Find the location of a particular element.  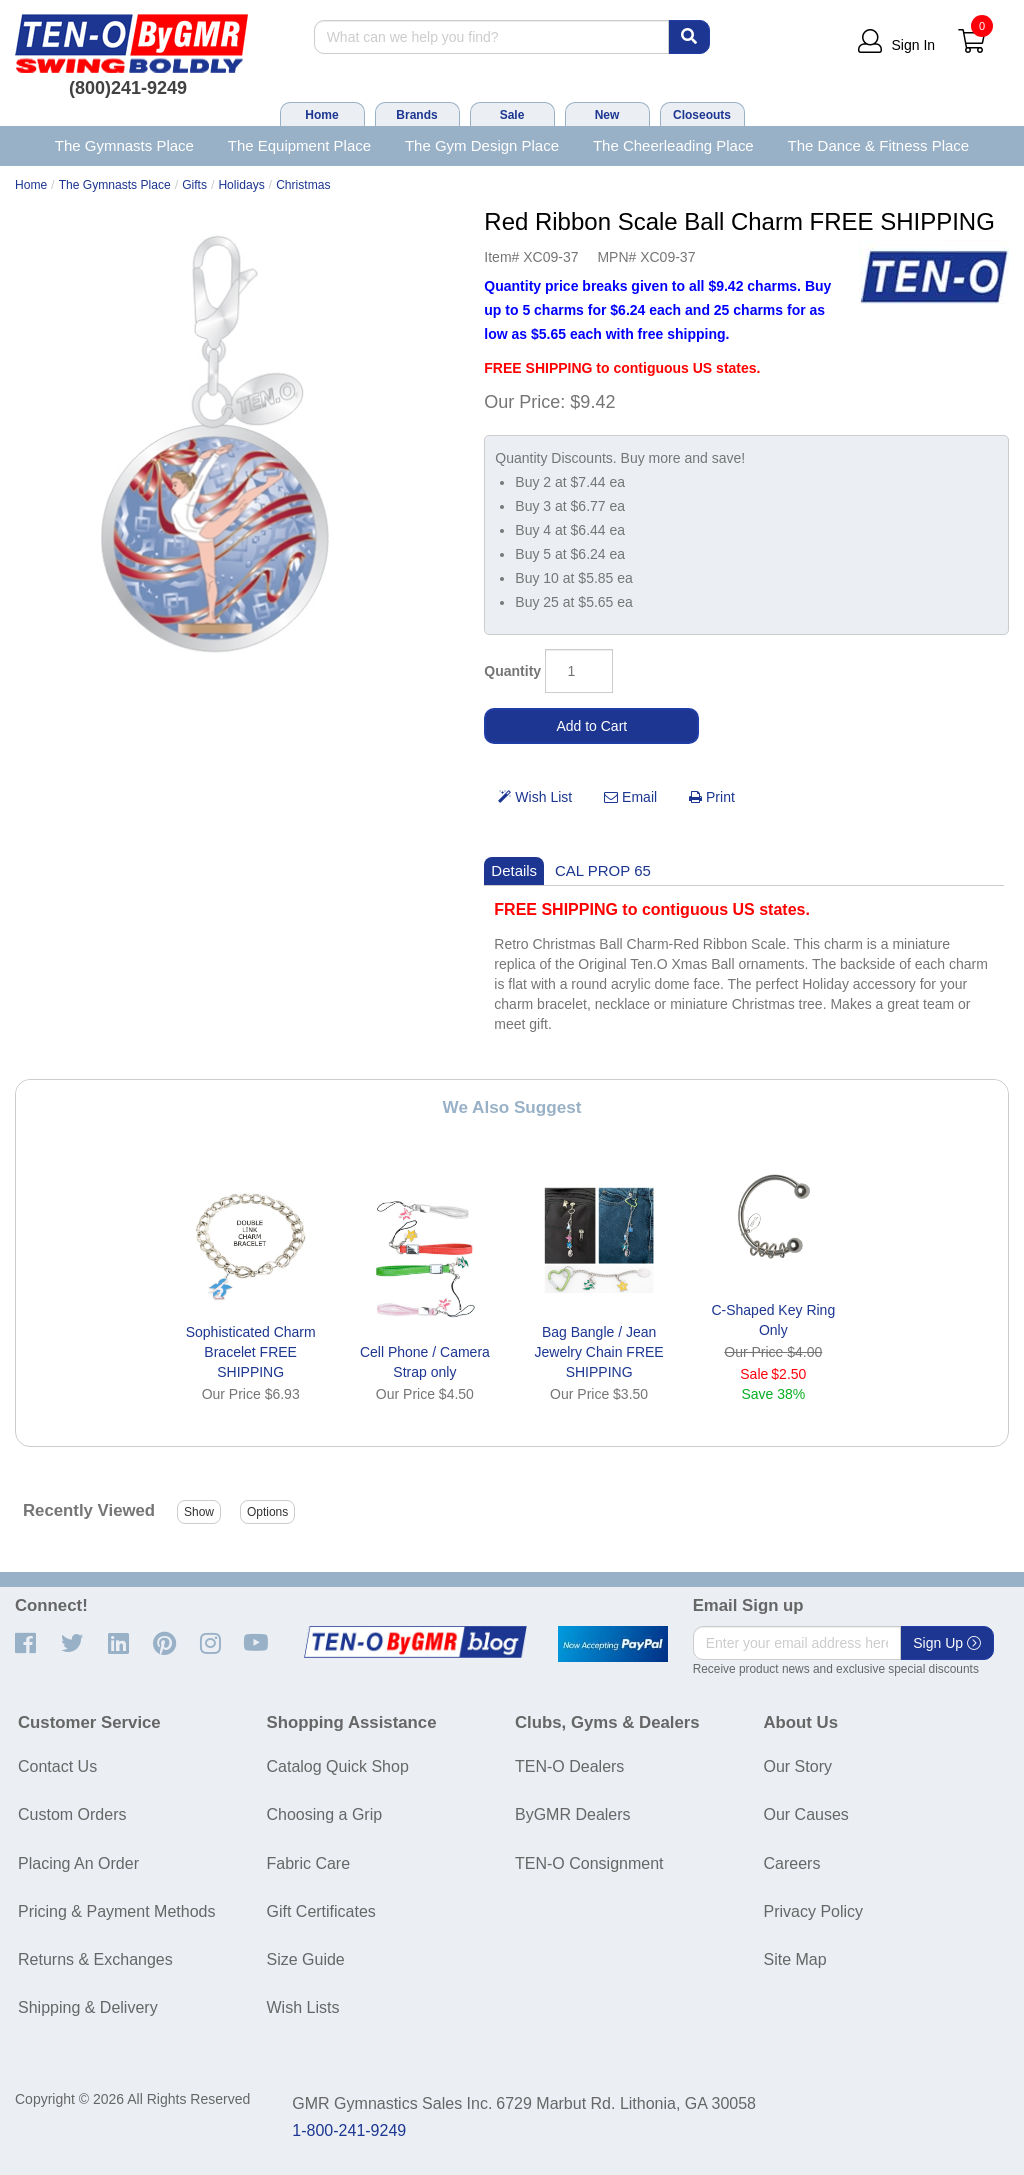

ByGMR Dealers is located at coordinates (573, 1814).